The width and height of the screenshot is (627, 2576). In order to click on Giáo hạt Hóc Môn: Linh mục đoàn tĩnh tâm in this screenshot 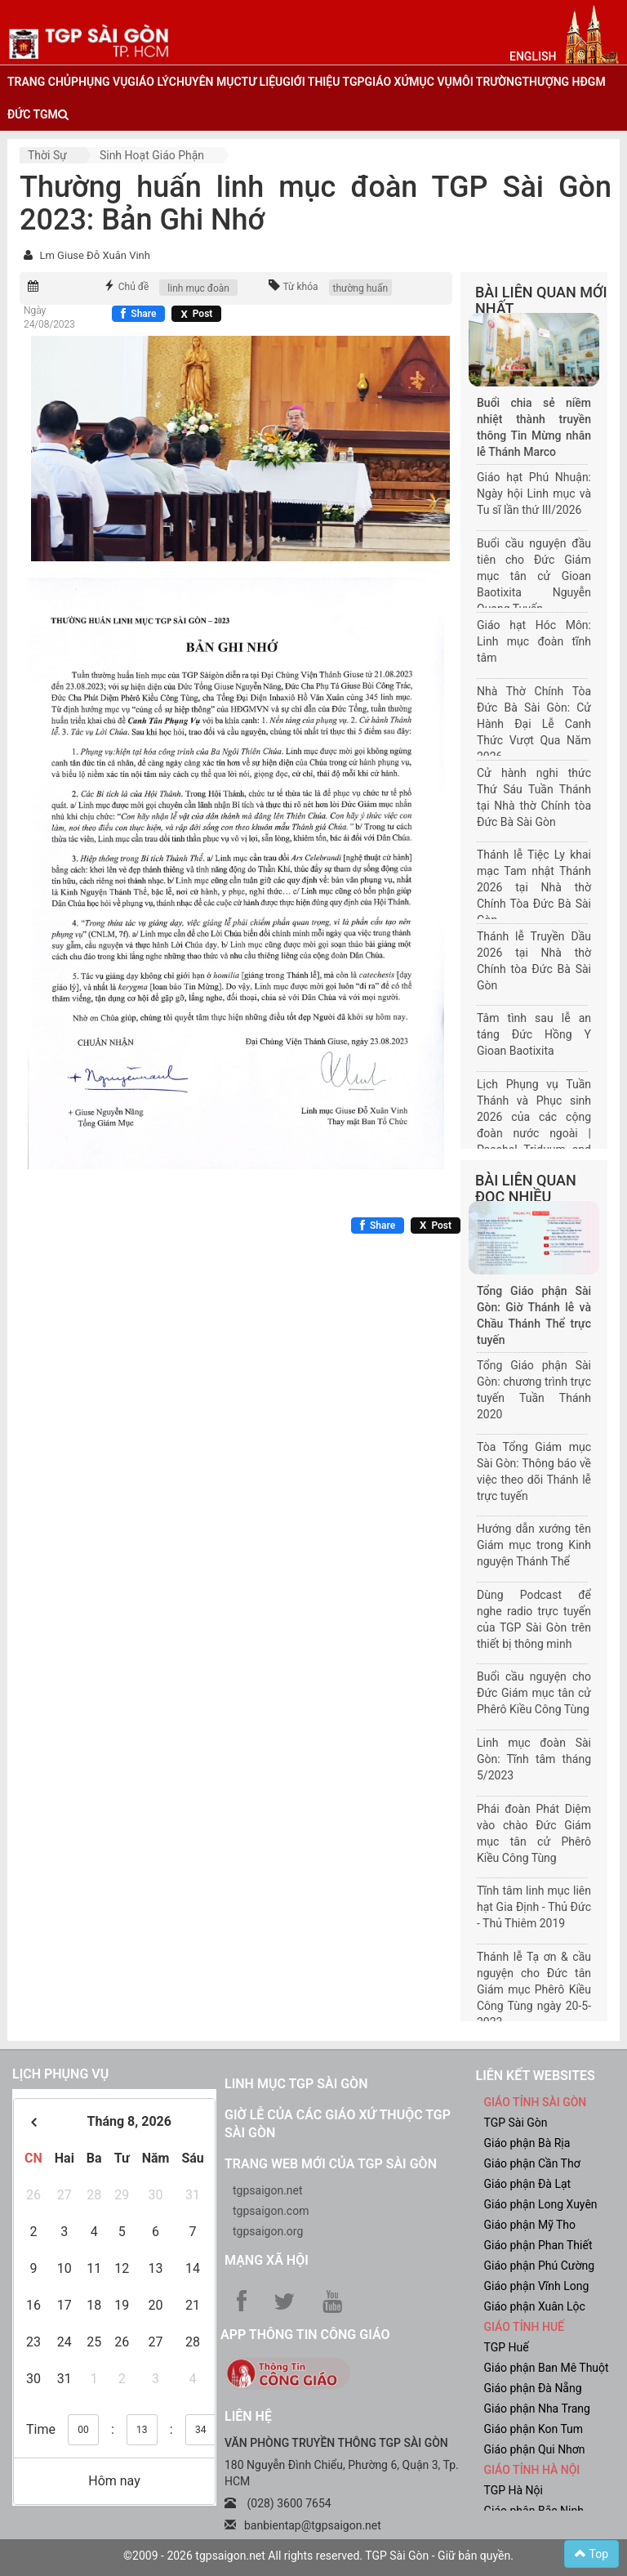, I will do `click(534, 641)`.